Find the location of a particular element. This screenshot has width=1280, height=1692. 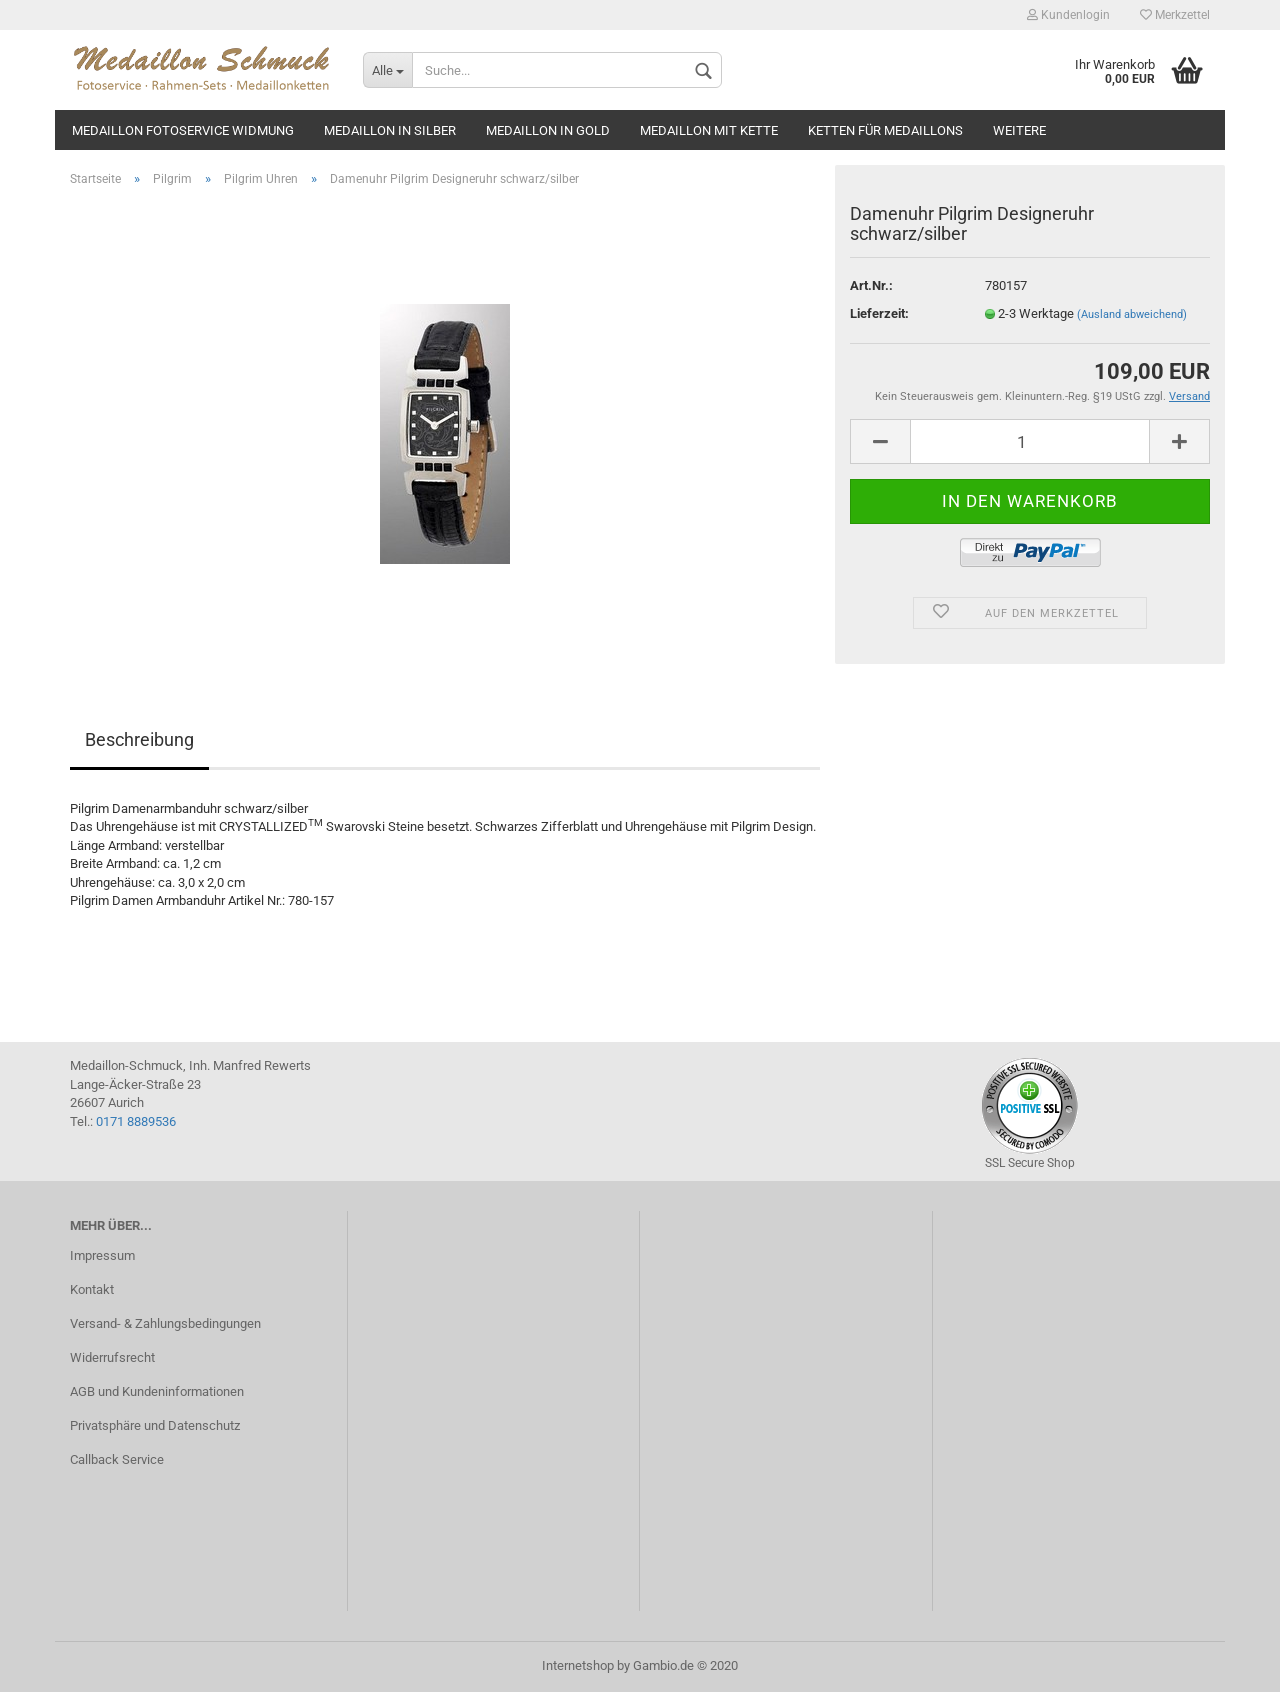

Medaillon mit Kette is located at coordinates (709, 130).